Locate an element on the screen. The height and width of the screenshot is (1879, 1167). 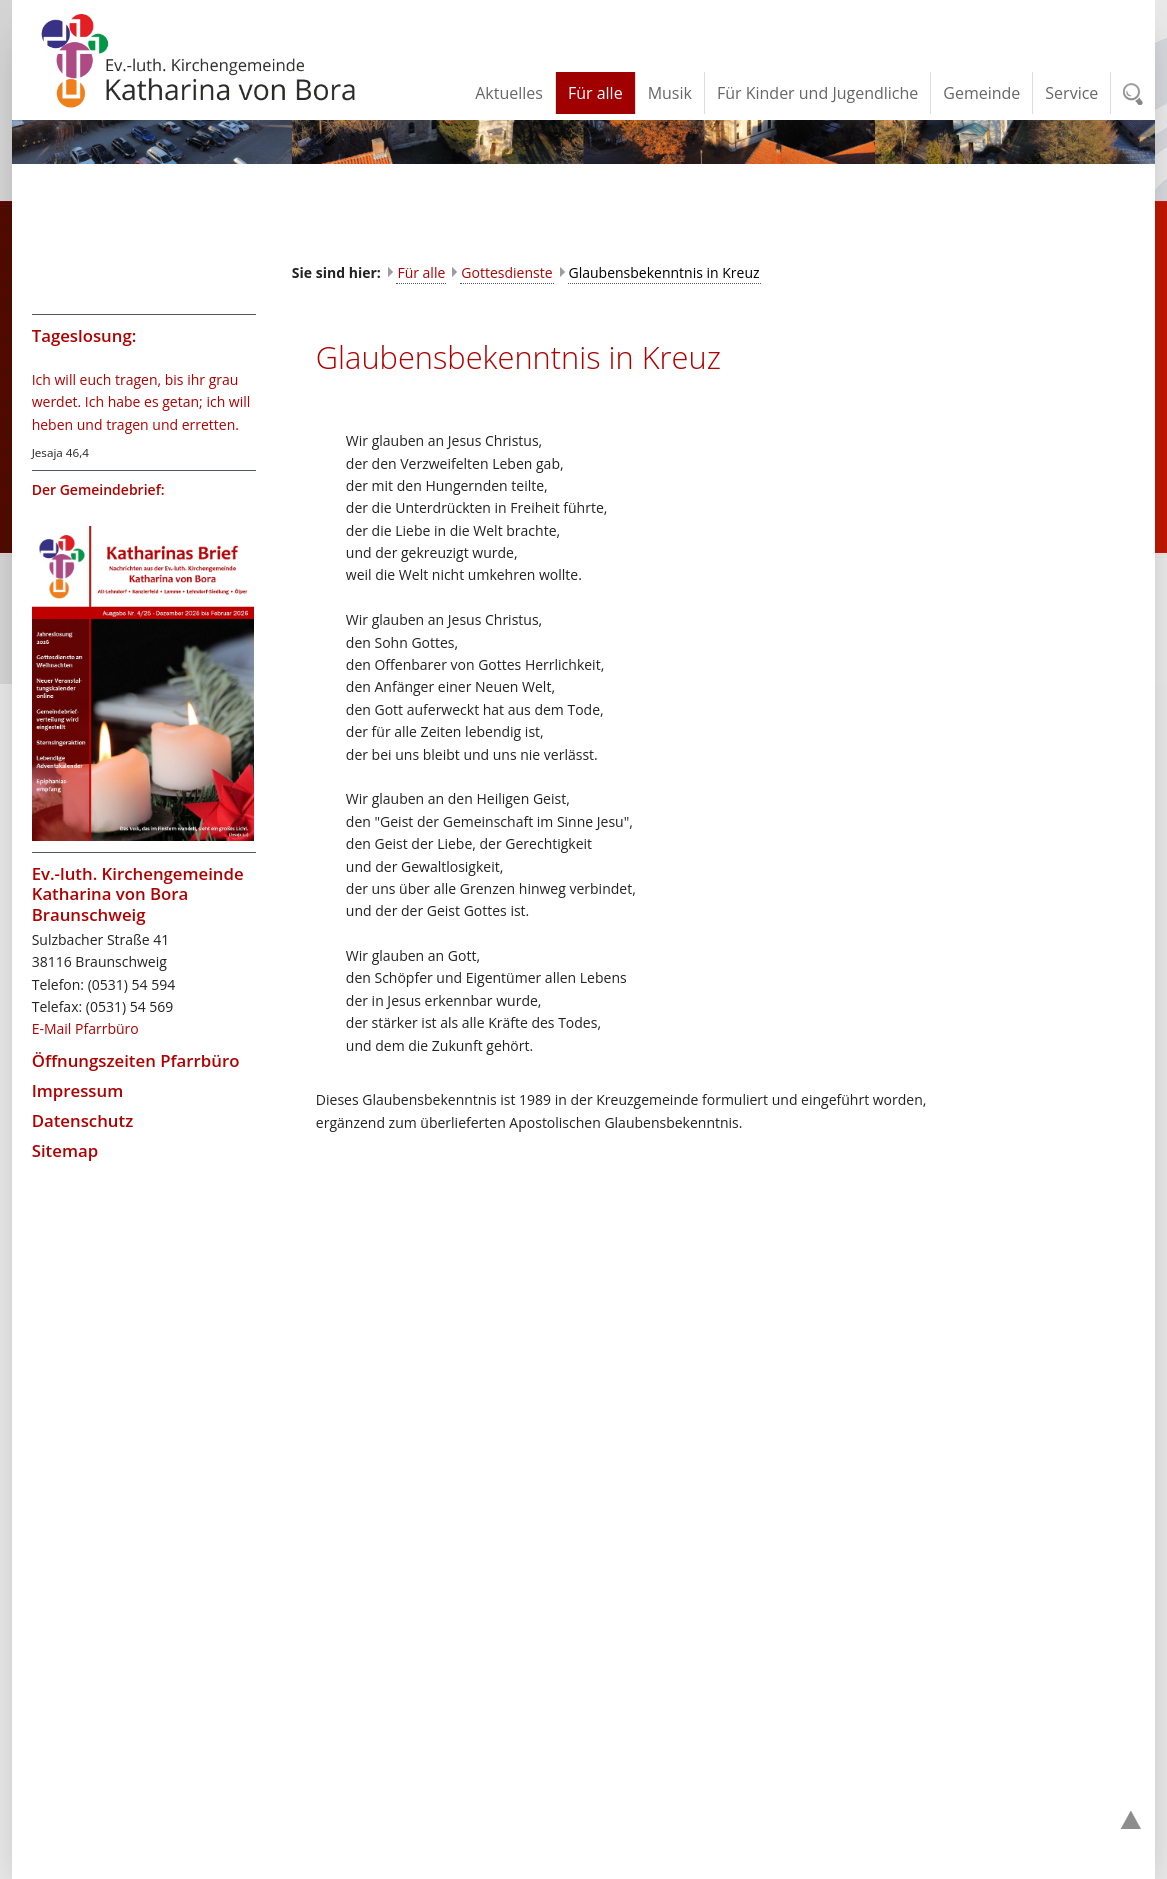
Ich will euch tragen, bis ihr grau werdet. Ich habe es getan; ich will heben und tragen und erretten. is located at coordinates (141, 402).